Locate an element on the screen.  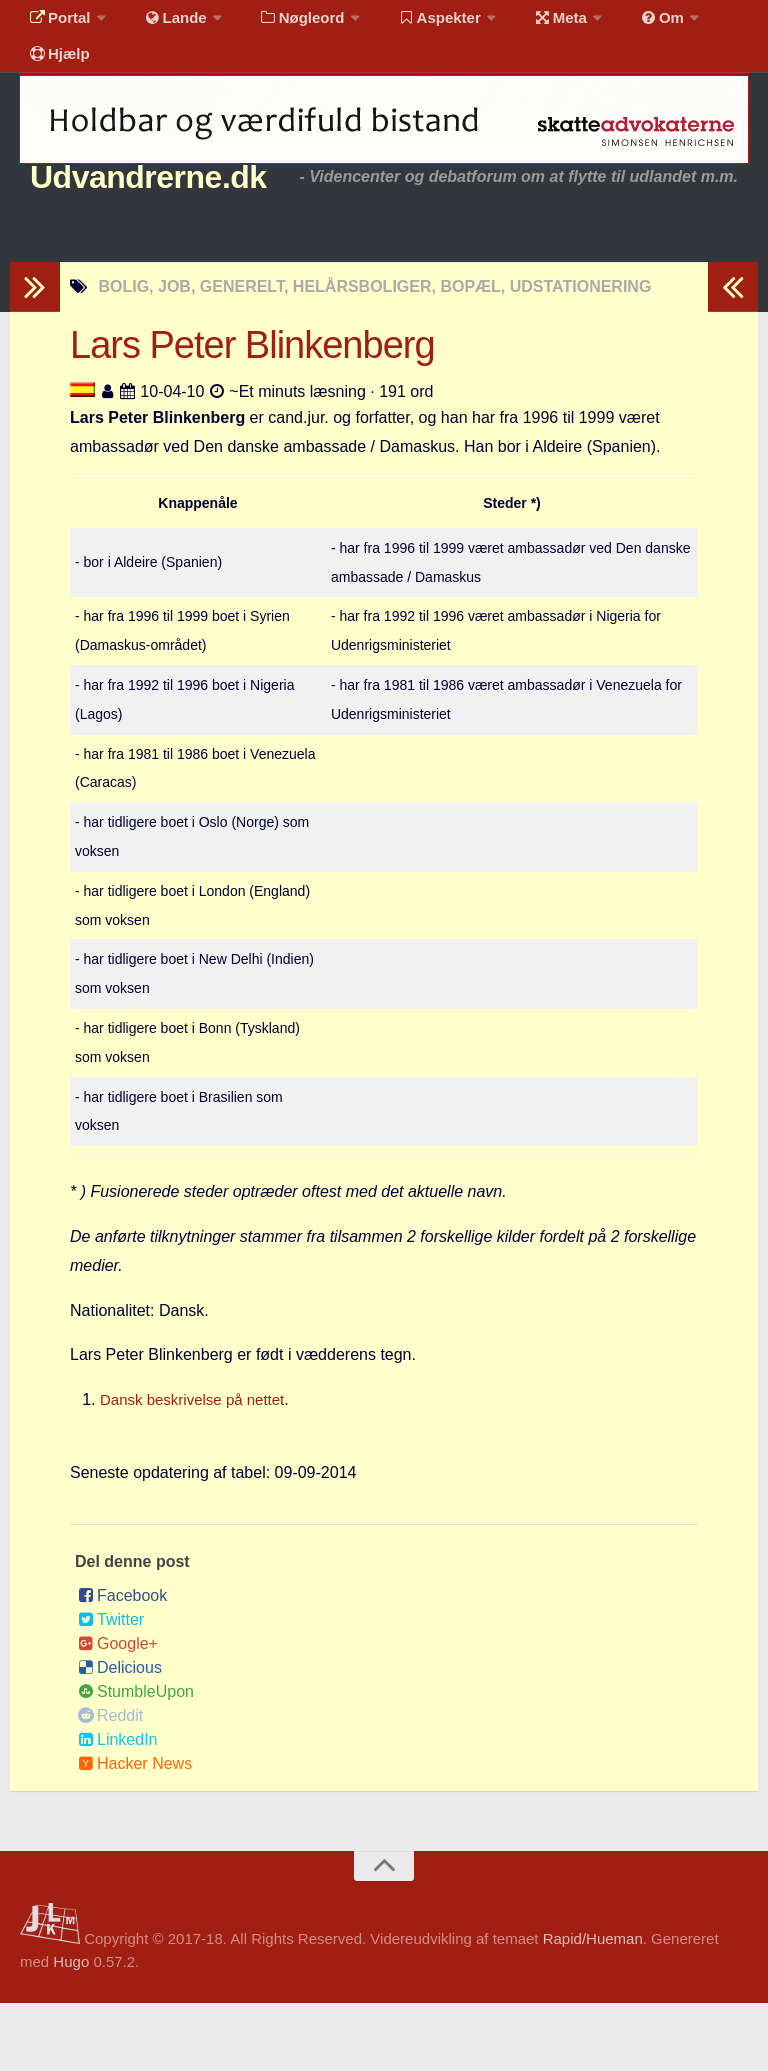
Delicious is located at coordinates (120, 1735).